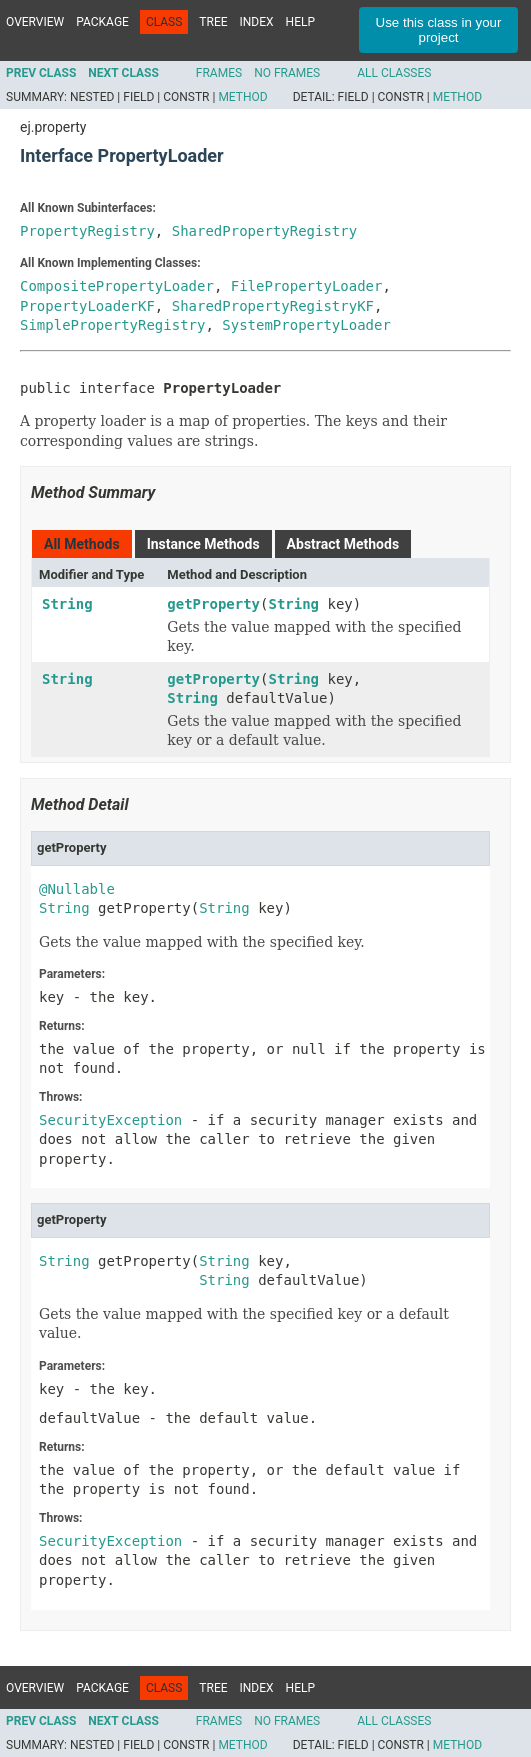 The width and height of the screenshot is (531, 1757). What do you see at coordinates (213, 604) in the screenshot?
I see `getProperty` at bounding box center [213, 604].